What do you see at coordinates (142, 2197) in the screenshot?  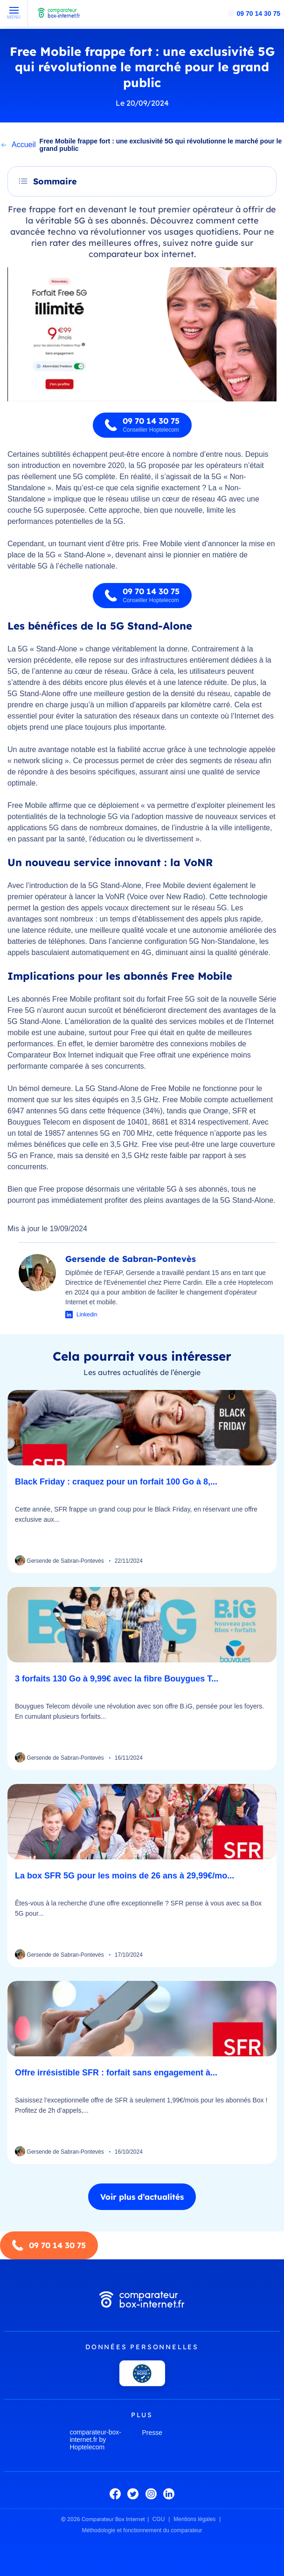 I see `Voir plus d’actualités` at bounding box center [142, 2197].